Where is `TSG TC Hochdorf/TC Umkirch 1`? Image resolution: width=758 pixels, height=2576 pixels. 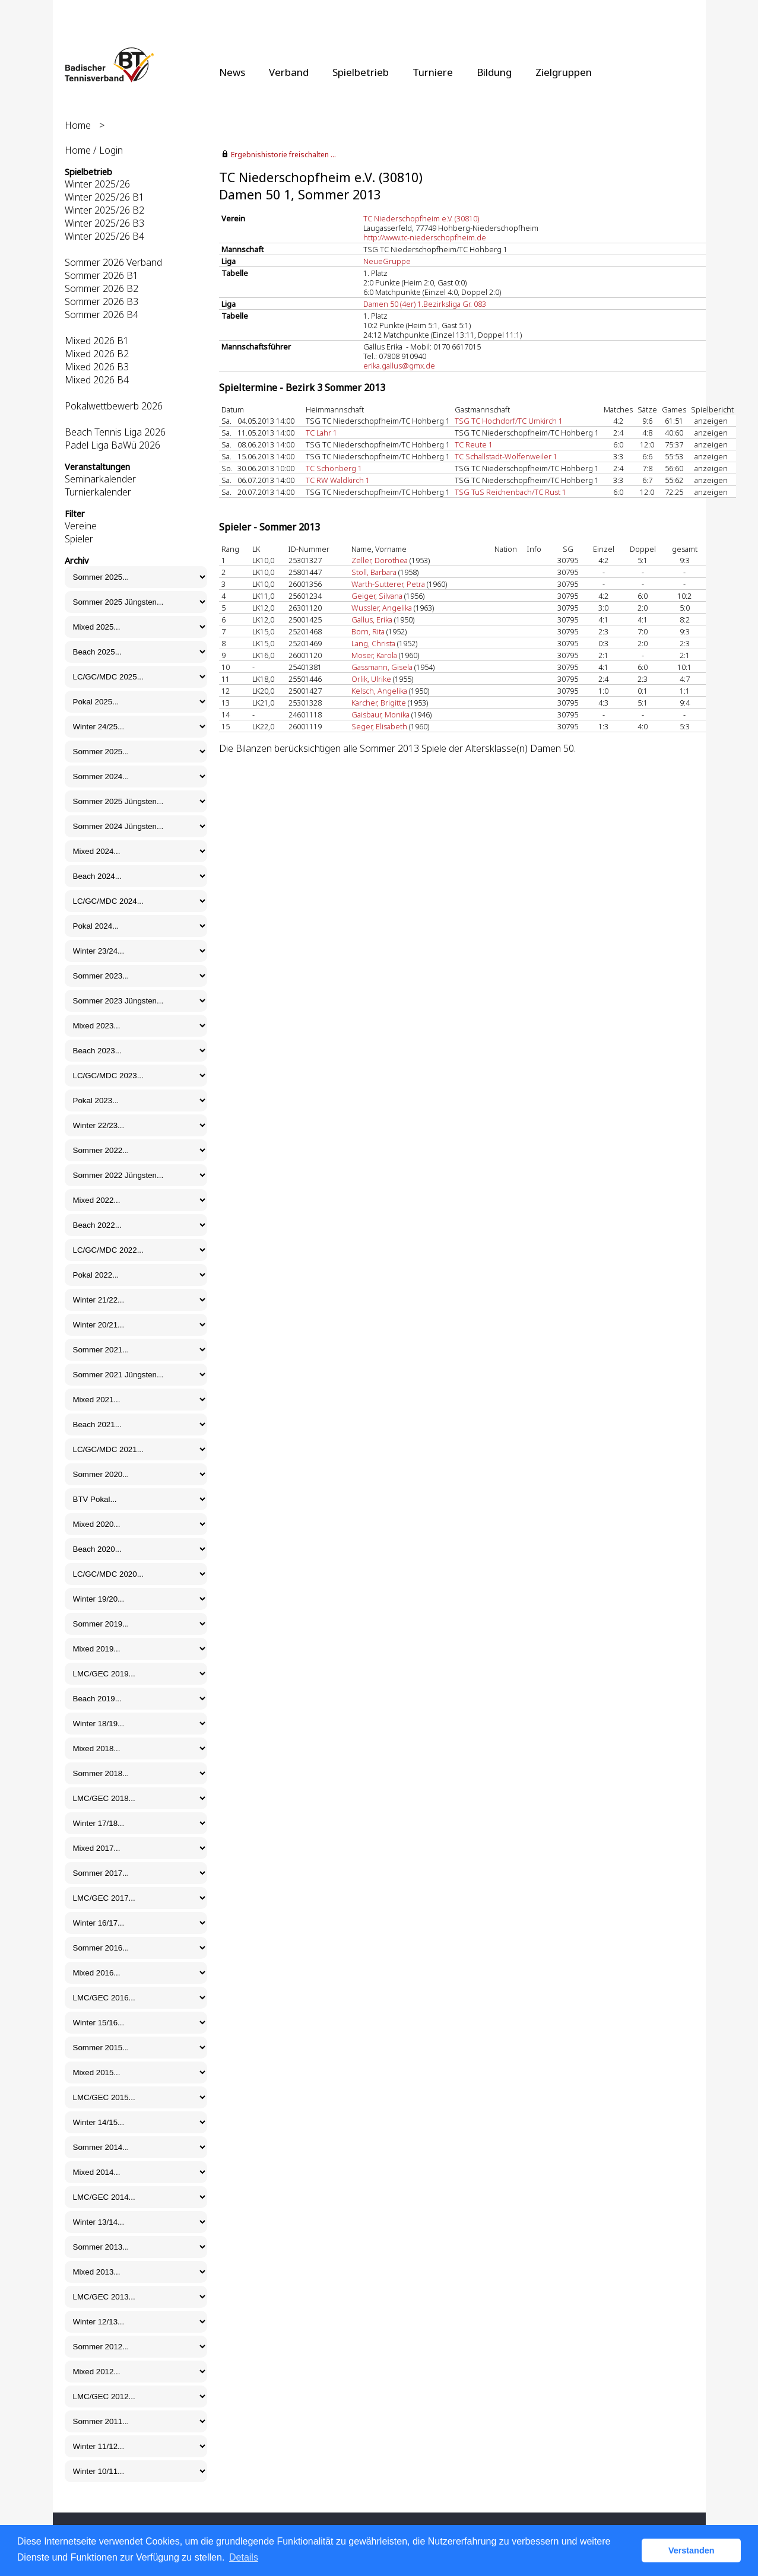
TSG TC Hochdorf/TC Umkirch 1 is located at coordinates (509, 420).